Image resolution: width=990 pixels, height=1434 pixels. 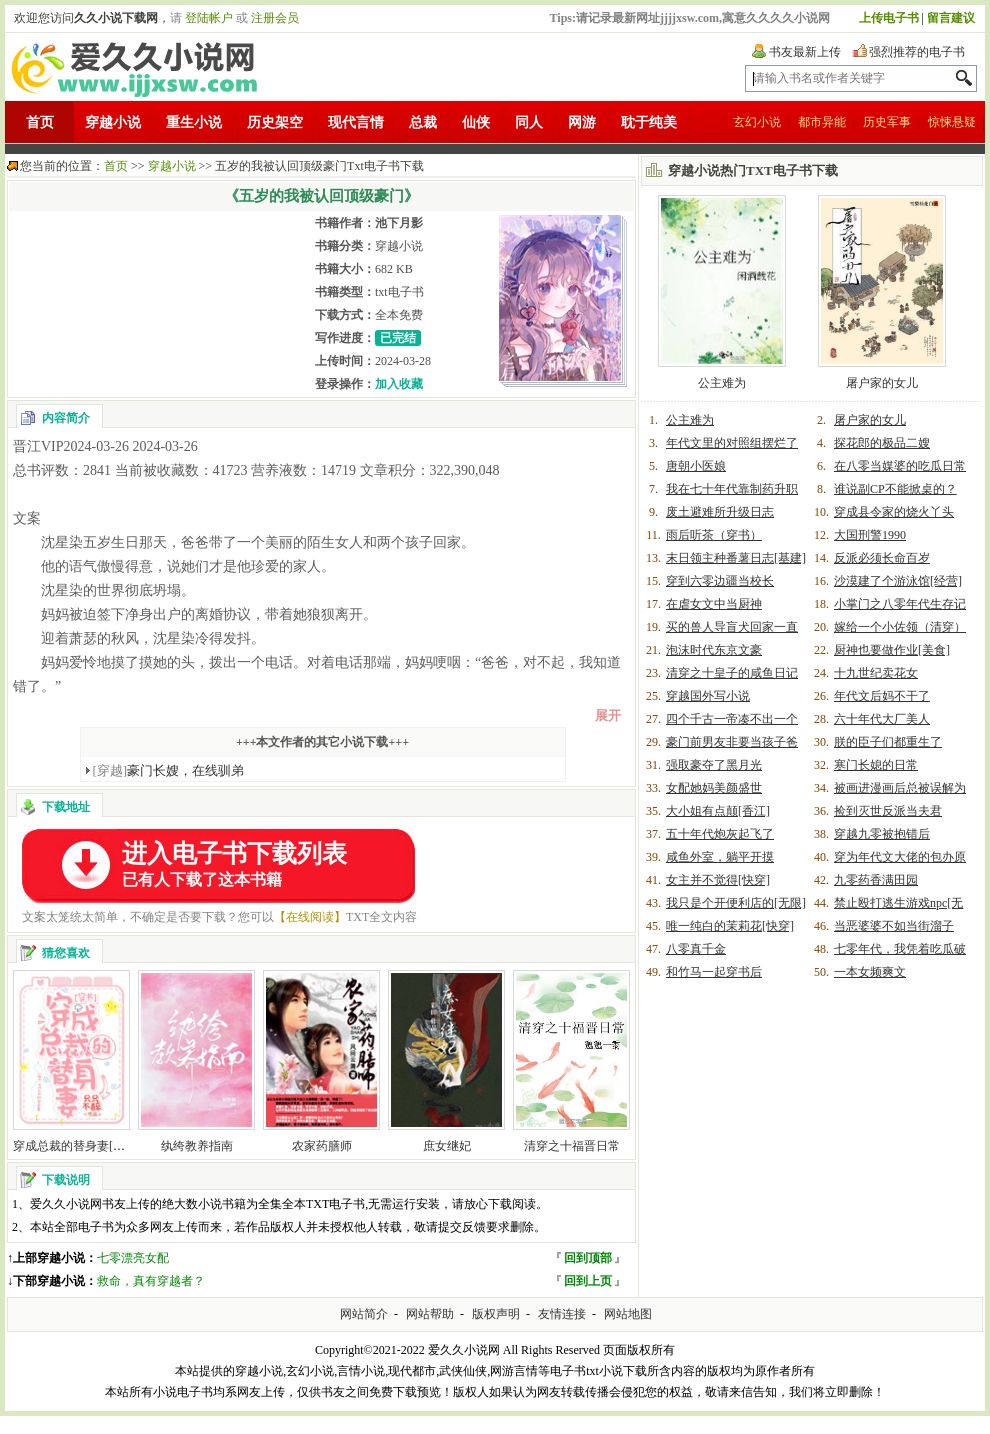 What do you see at coordinates (917, 52) in the screenshot?
I see `强烈推荐的电子书` at bounding box center [917, 52].